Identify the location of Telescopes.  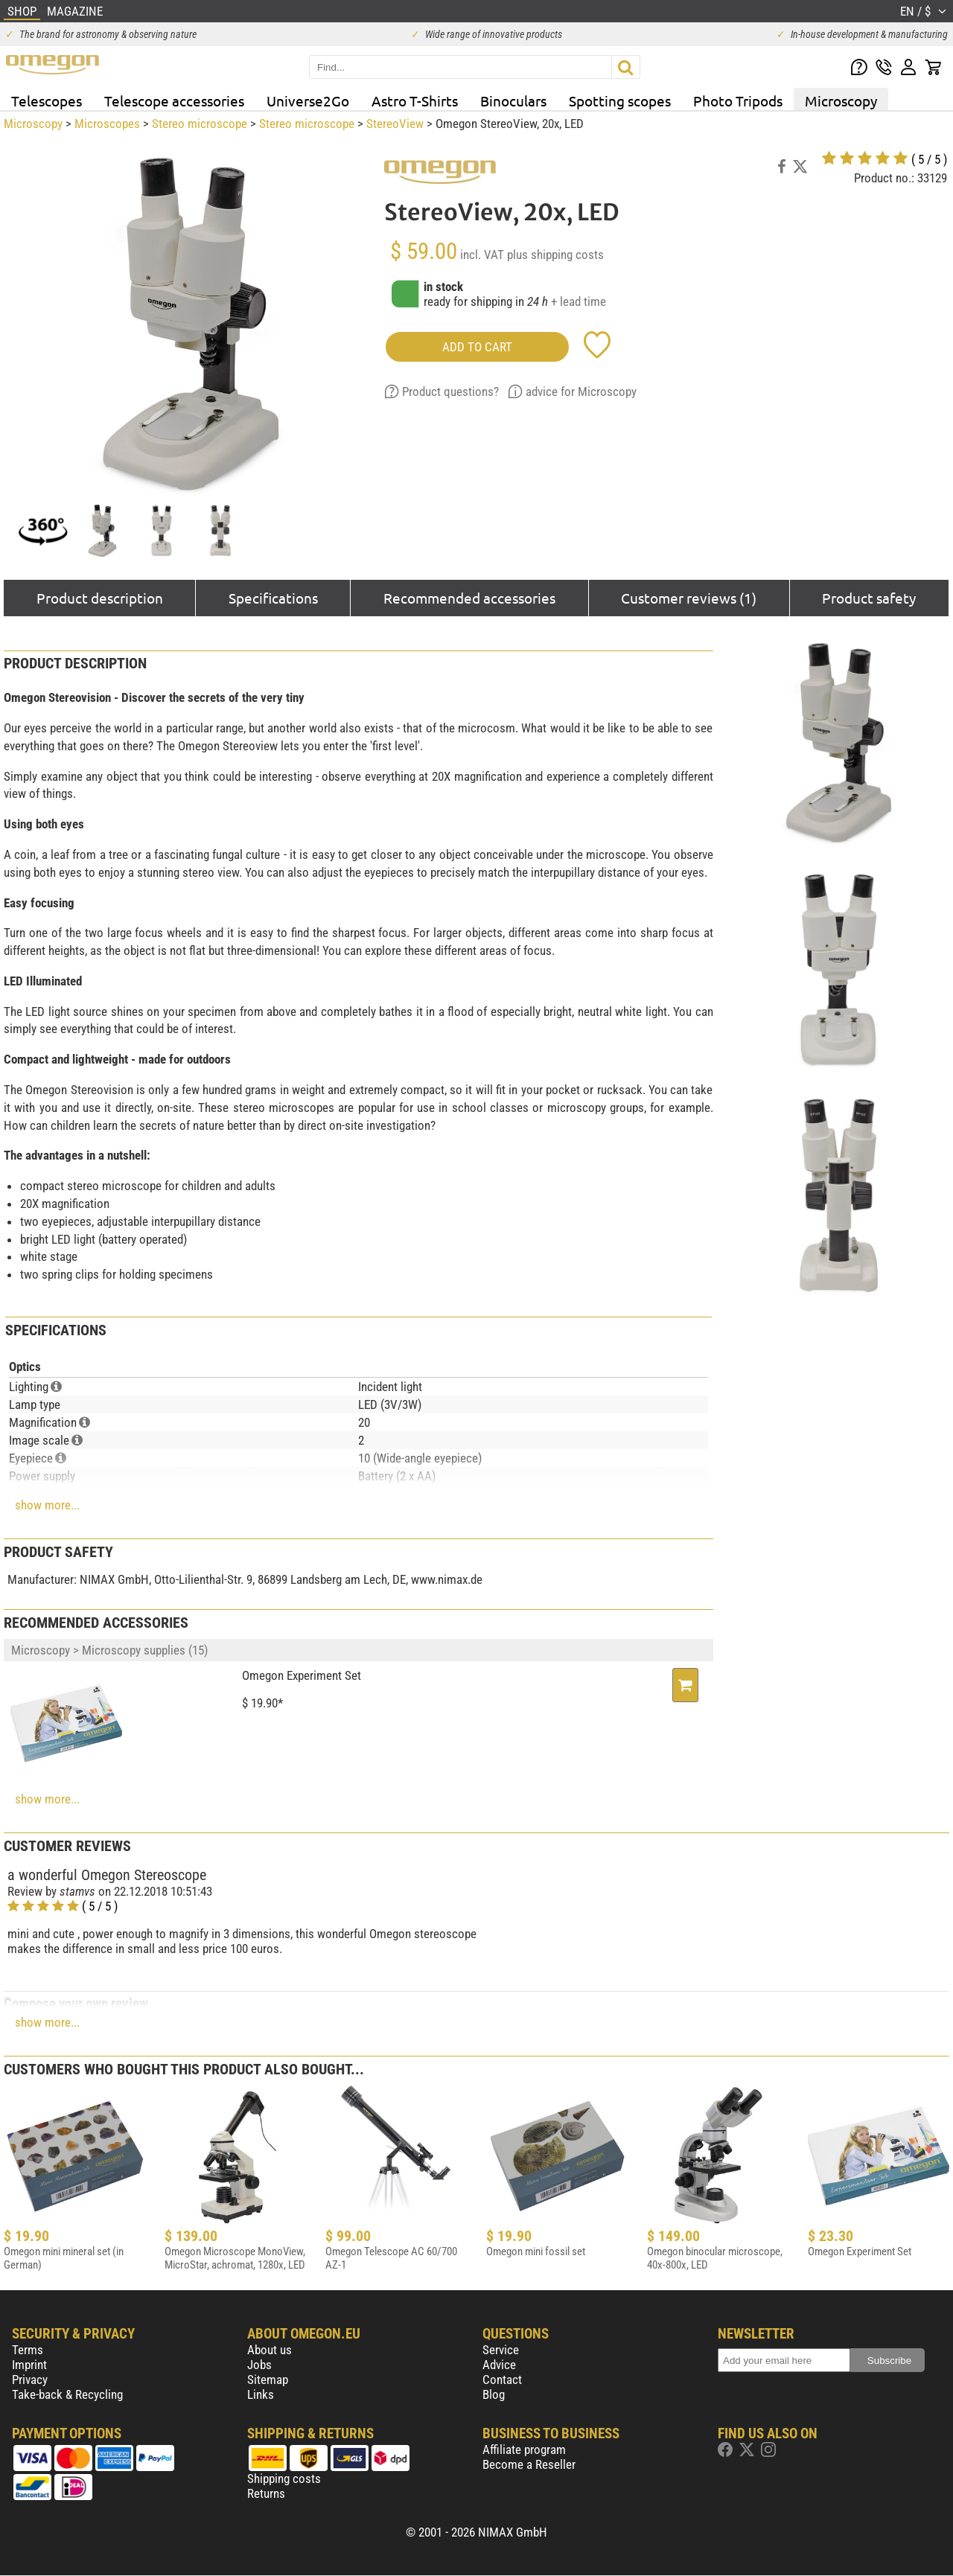
(46, 100).